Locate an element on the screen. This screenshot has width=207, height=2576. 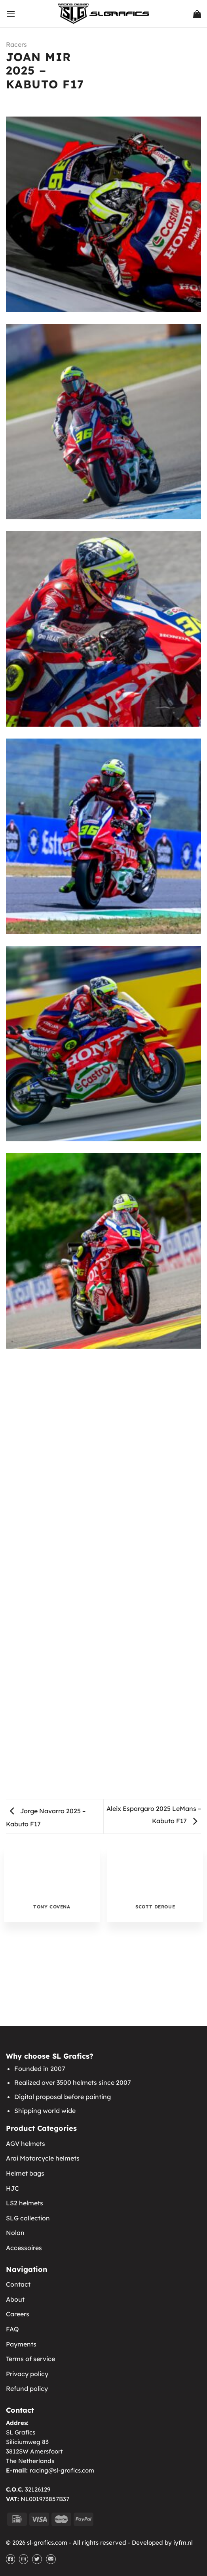
Refund policy is located at coordinates (27, 2388).